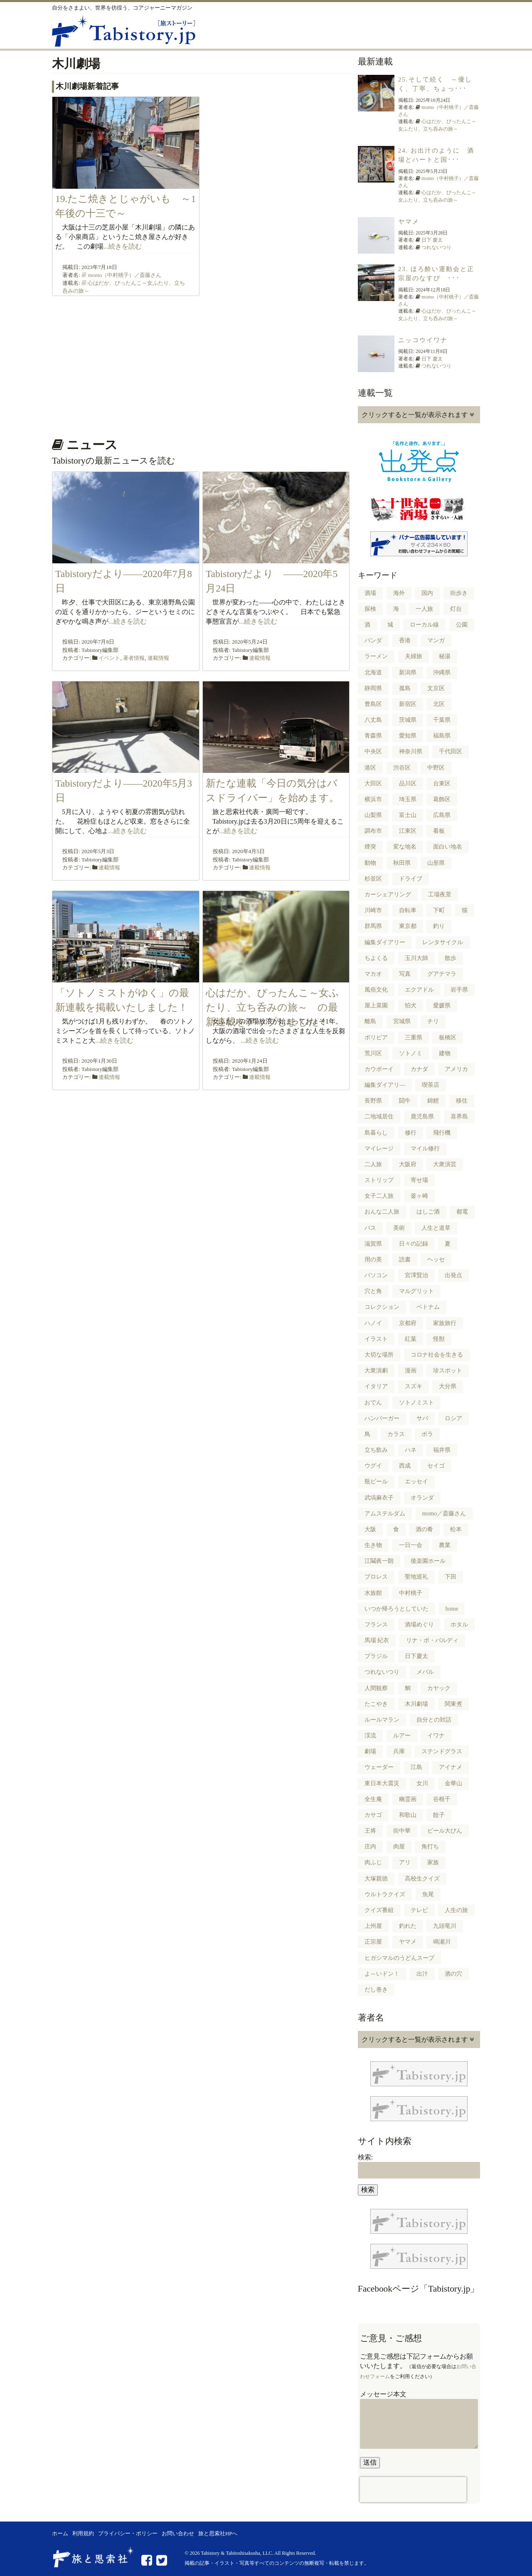  I want to click on つれないつり, so click(436, 247).